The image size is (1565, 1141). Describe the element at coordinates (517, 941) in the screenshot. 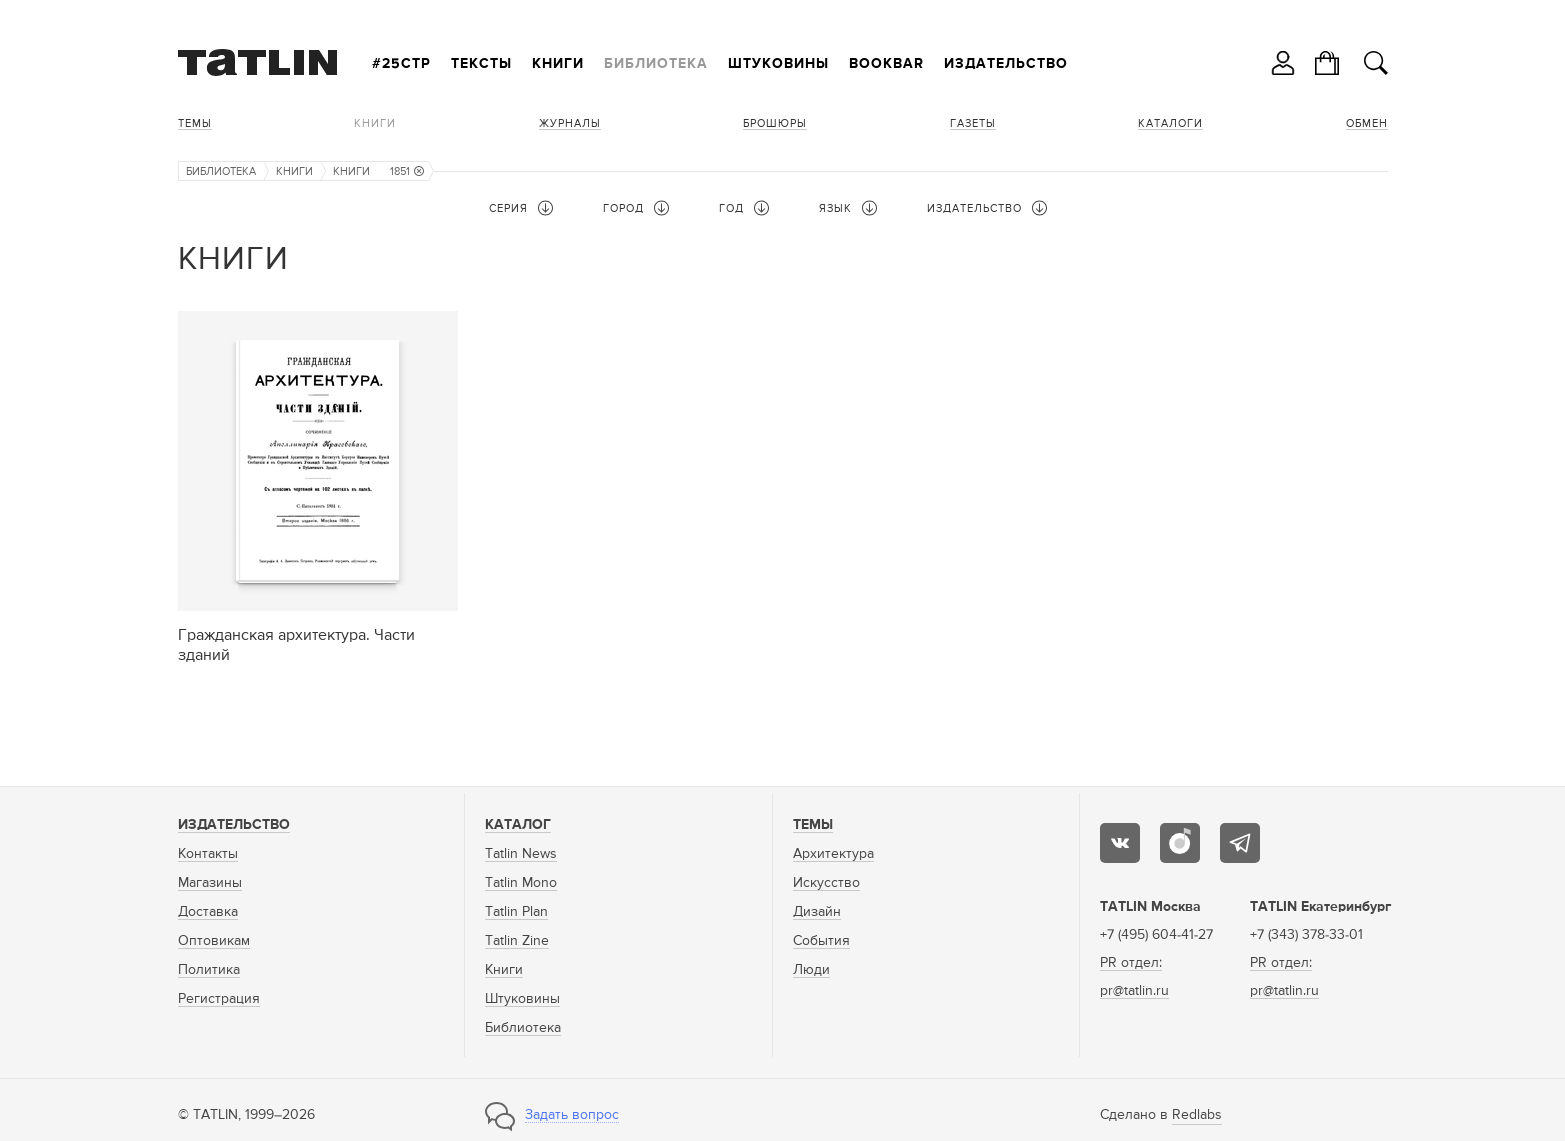

I see `Tatlin Zine` at that location.